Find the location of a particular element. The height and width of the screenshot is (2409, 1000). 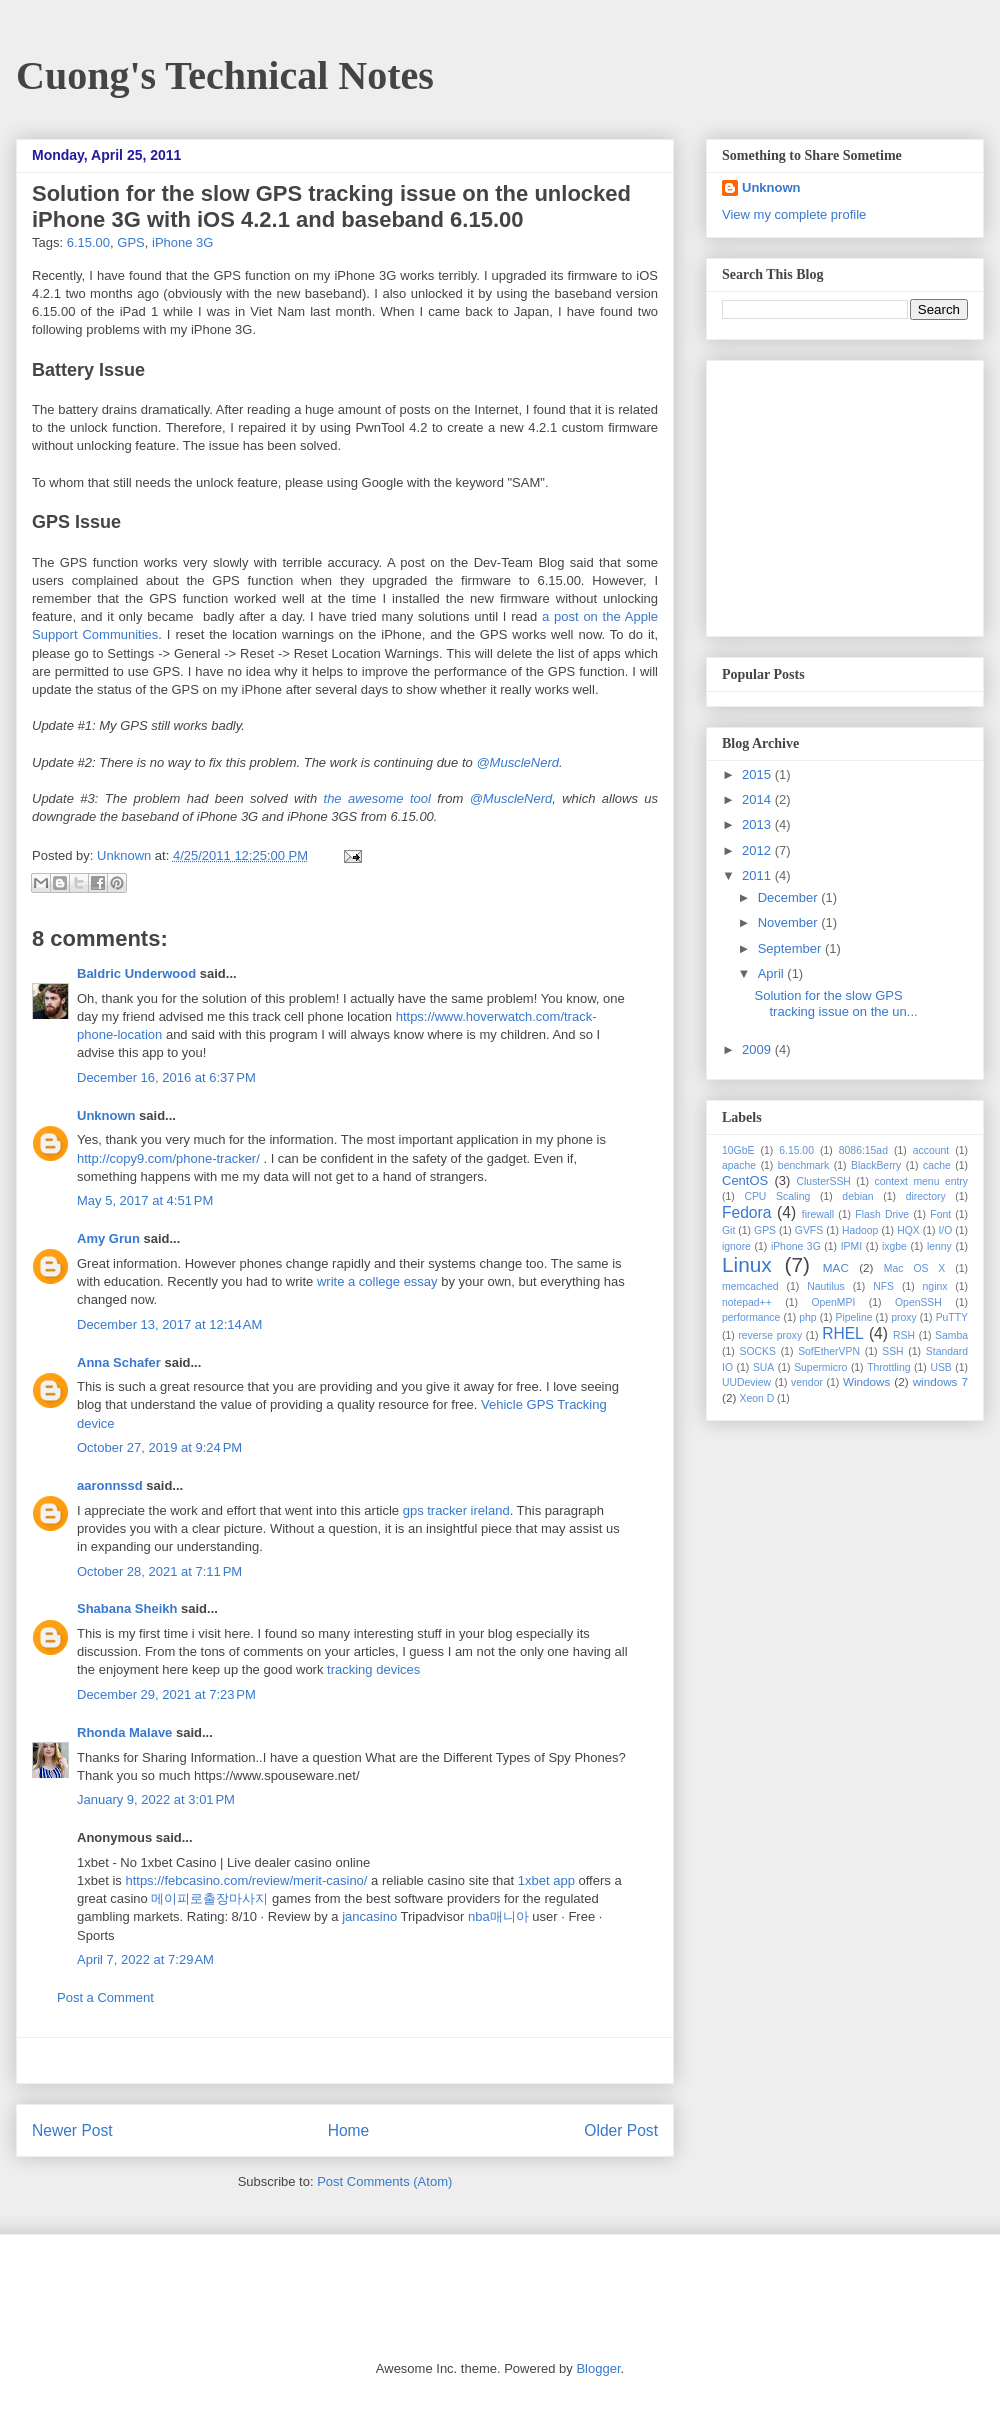

debian is located at coordinates (857, 1196).